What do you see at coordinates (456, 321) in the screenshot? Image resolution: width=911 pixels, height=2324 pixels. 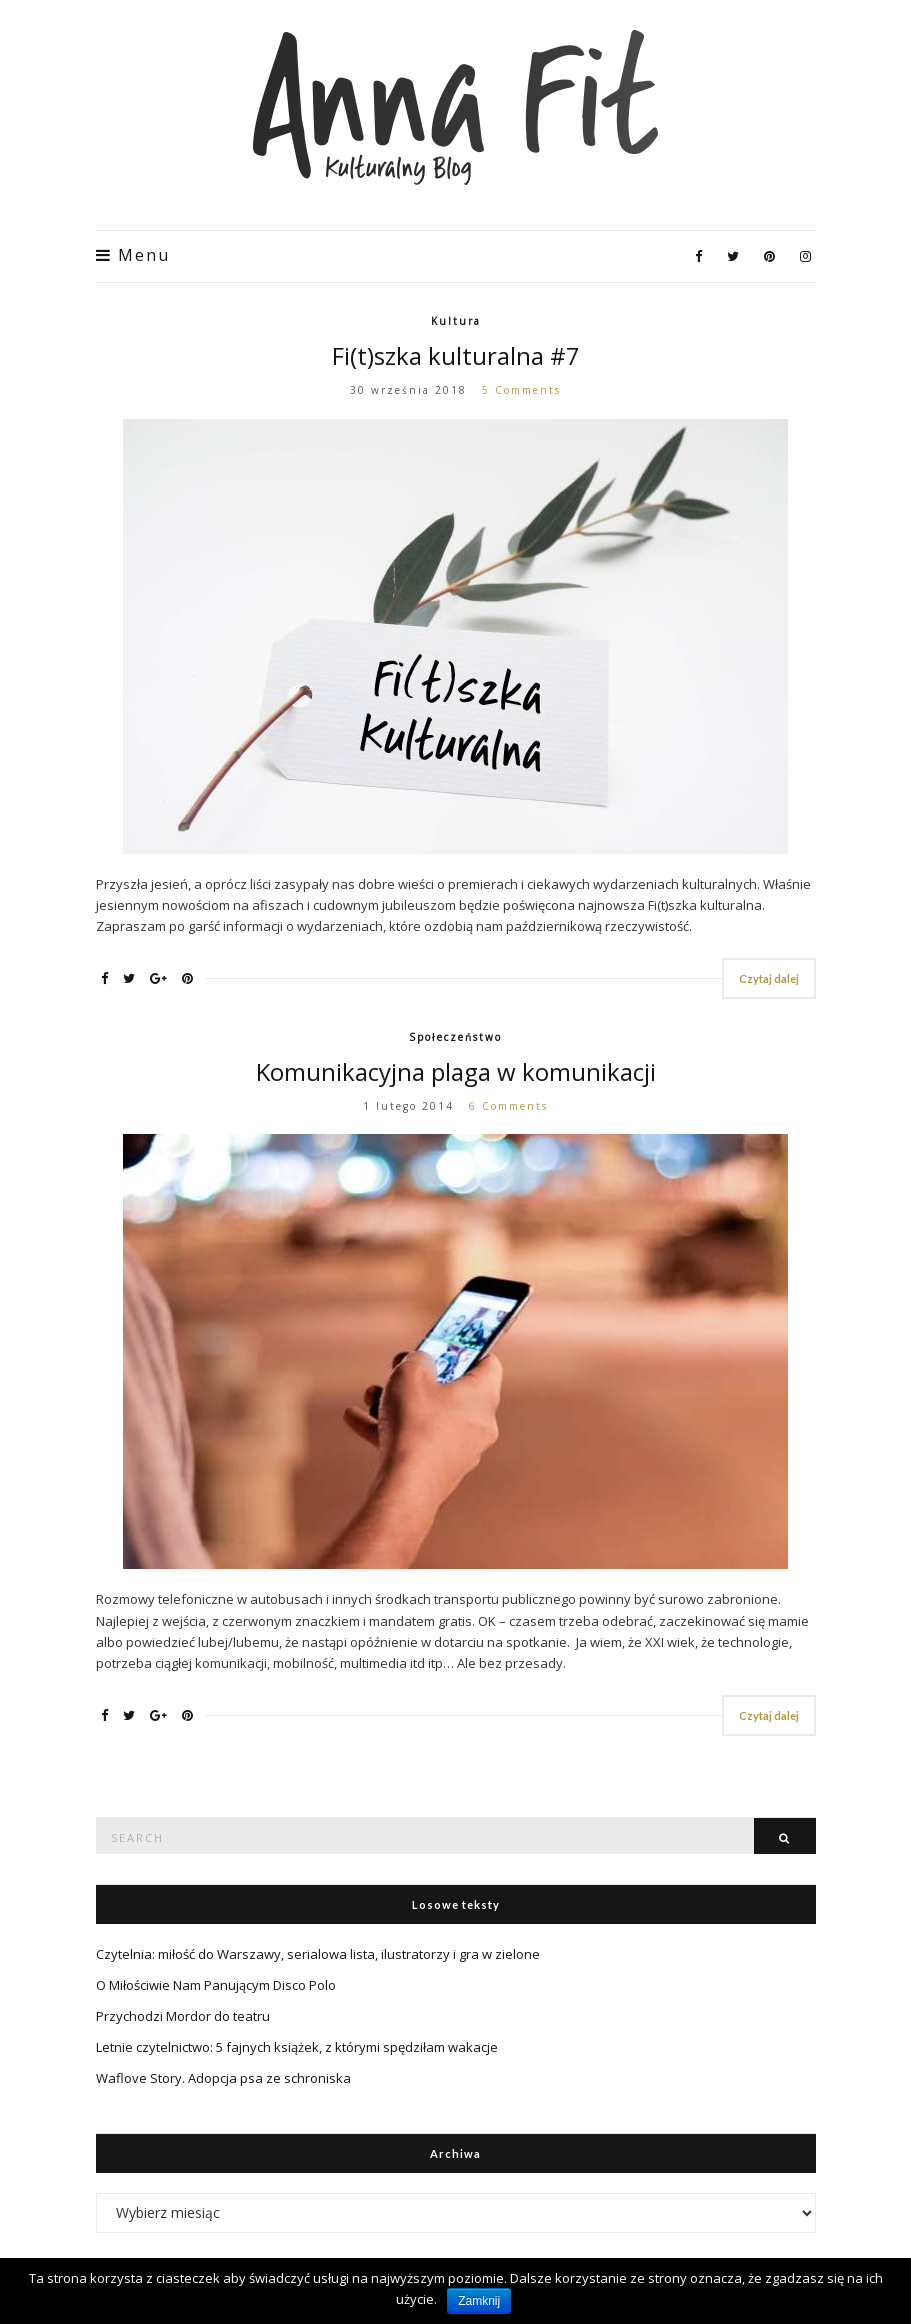 I see `Kultura` at bounding box center [456, 321].